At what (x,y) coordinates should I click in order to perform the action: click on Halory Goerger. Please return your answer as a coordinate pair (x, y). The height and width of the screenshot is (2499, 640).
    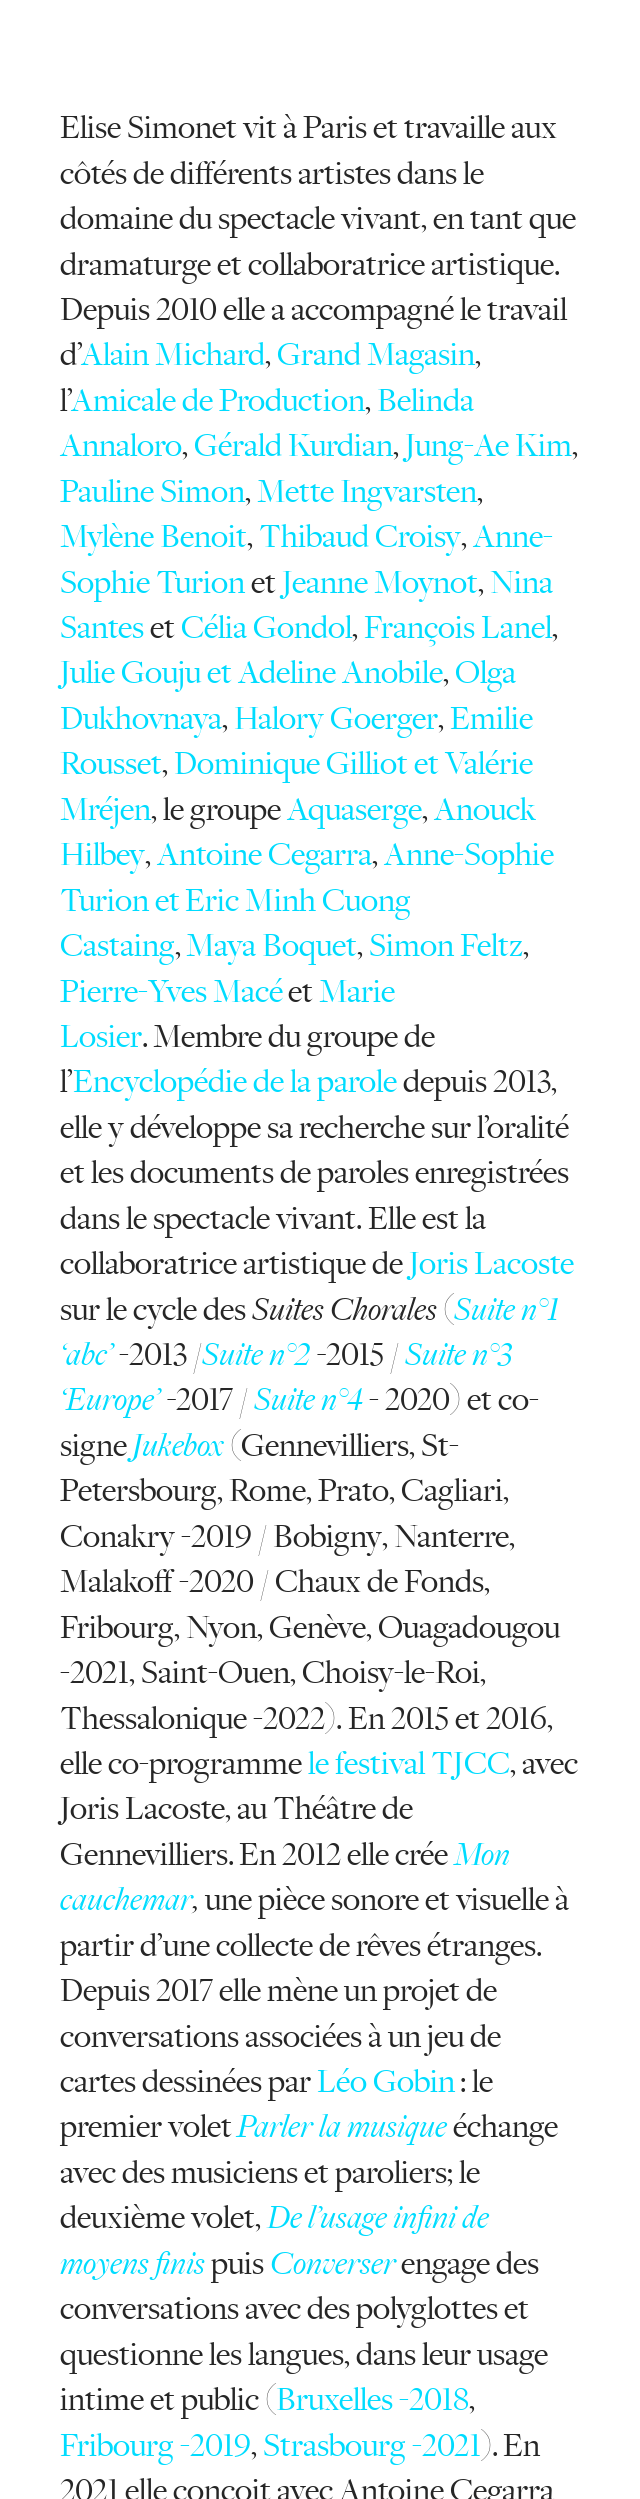
    Looking at the image, I should click on (336, 718).